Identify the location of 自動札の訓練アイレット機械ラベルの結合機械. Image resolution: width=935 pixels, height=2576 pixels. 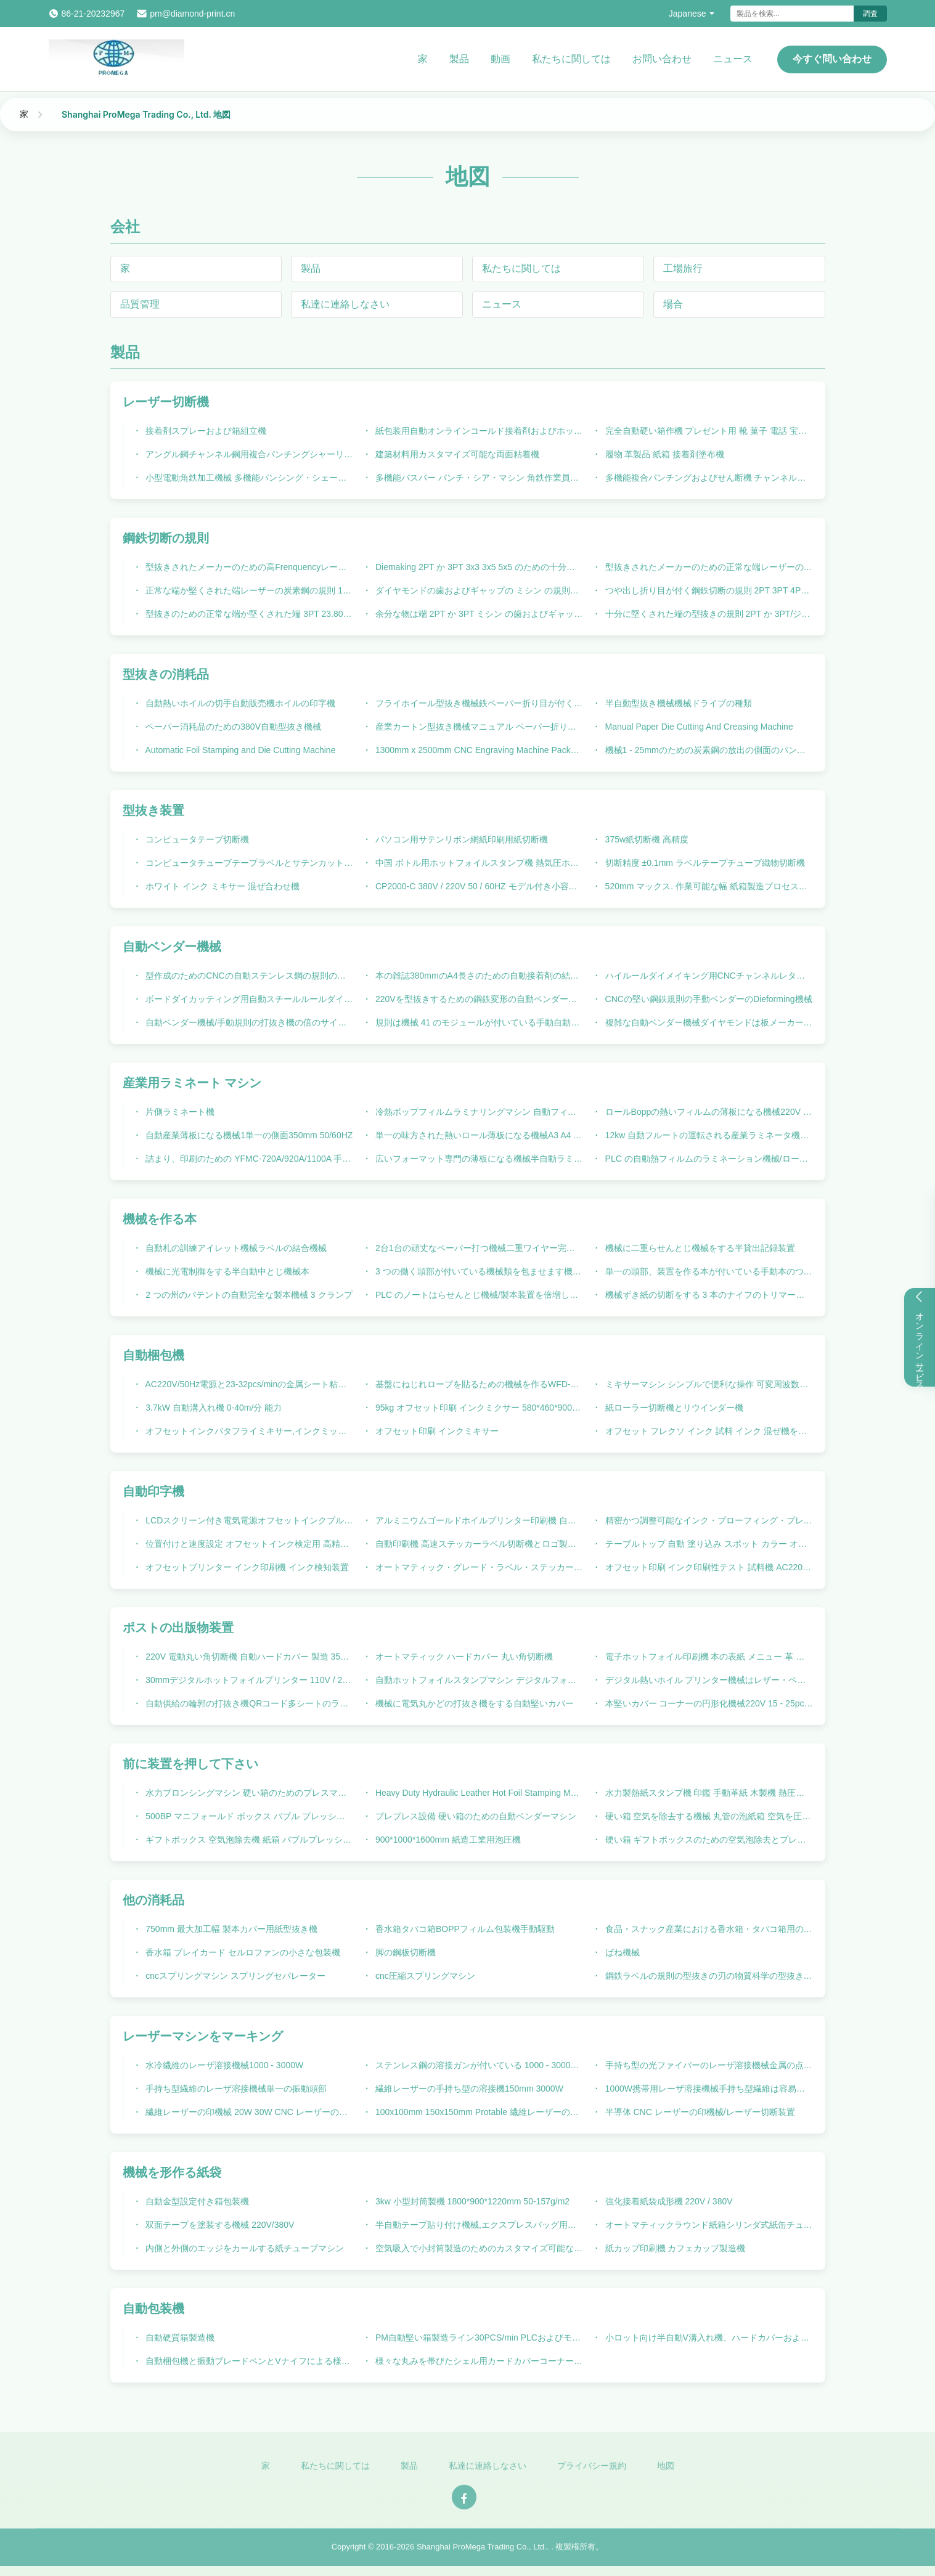
(235, 1248).